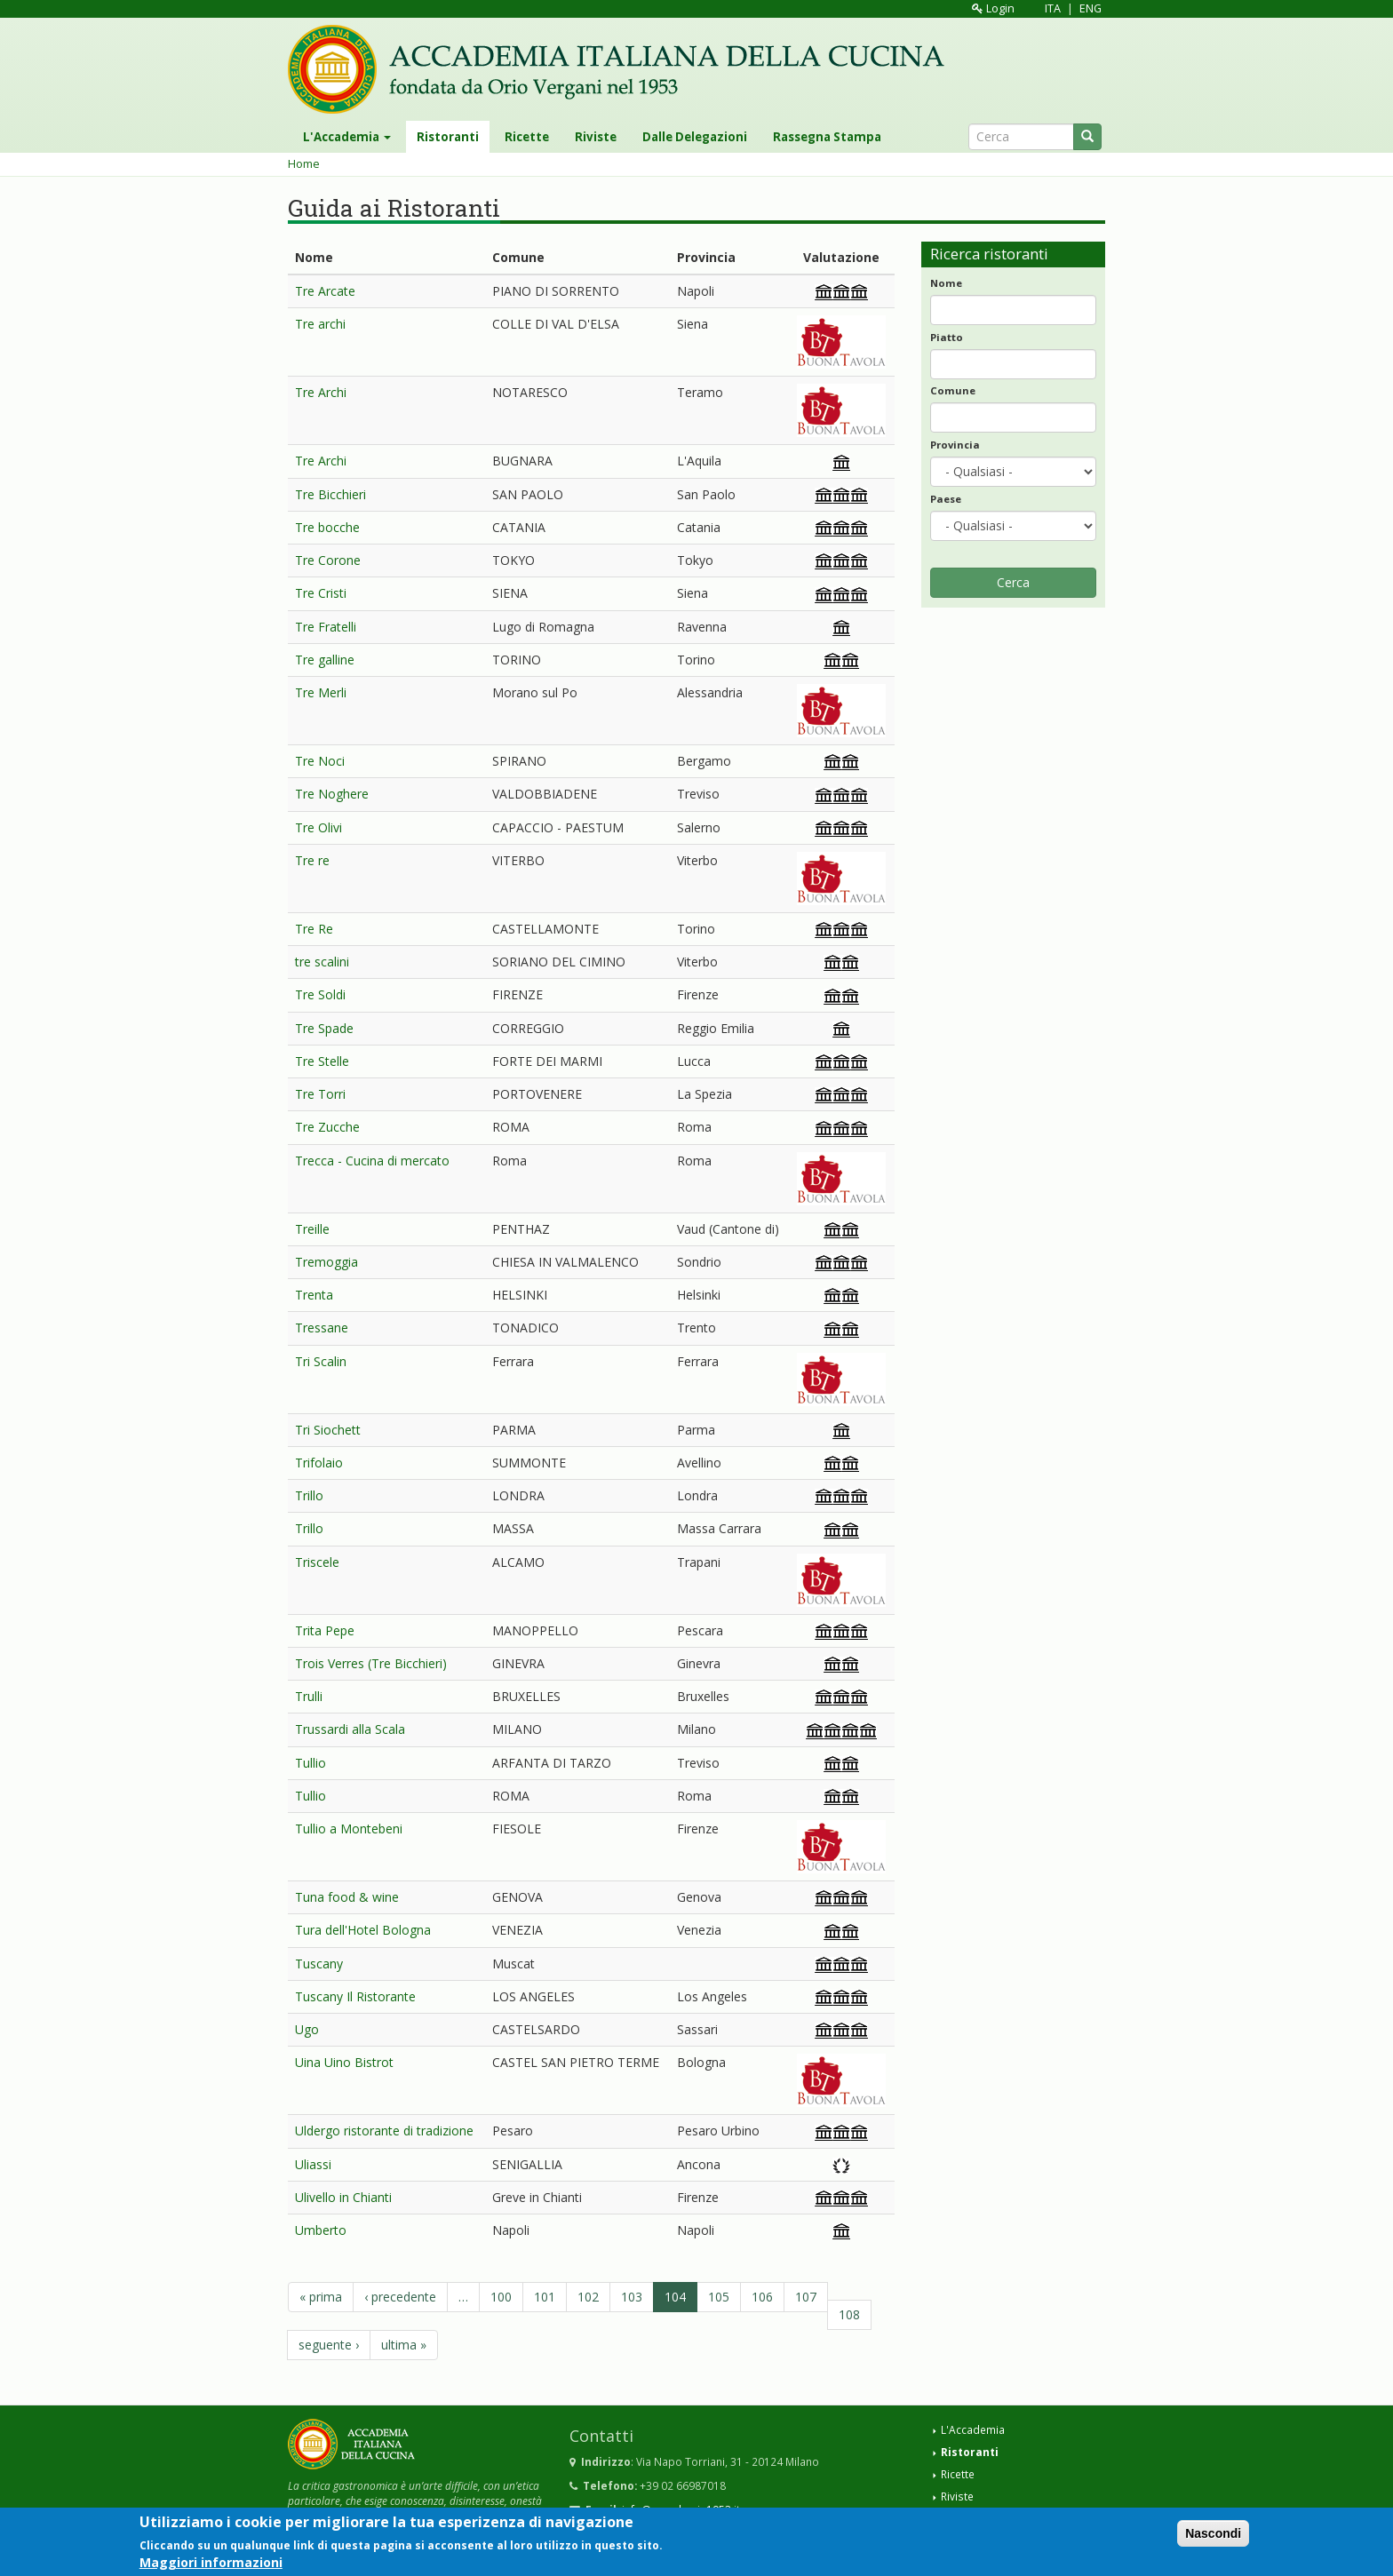 The image size is (1393, 2576). I want to click on Tre Arcate, so click(325, 290).